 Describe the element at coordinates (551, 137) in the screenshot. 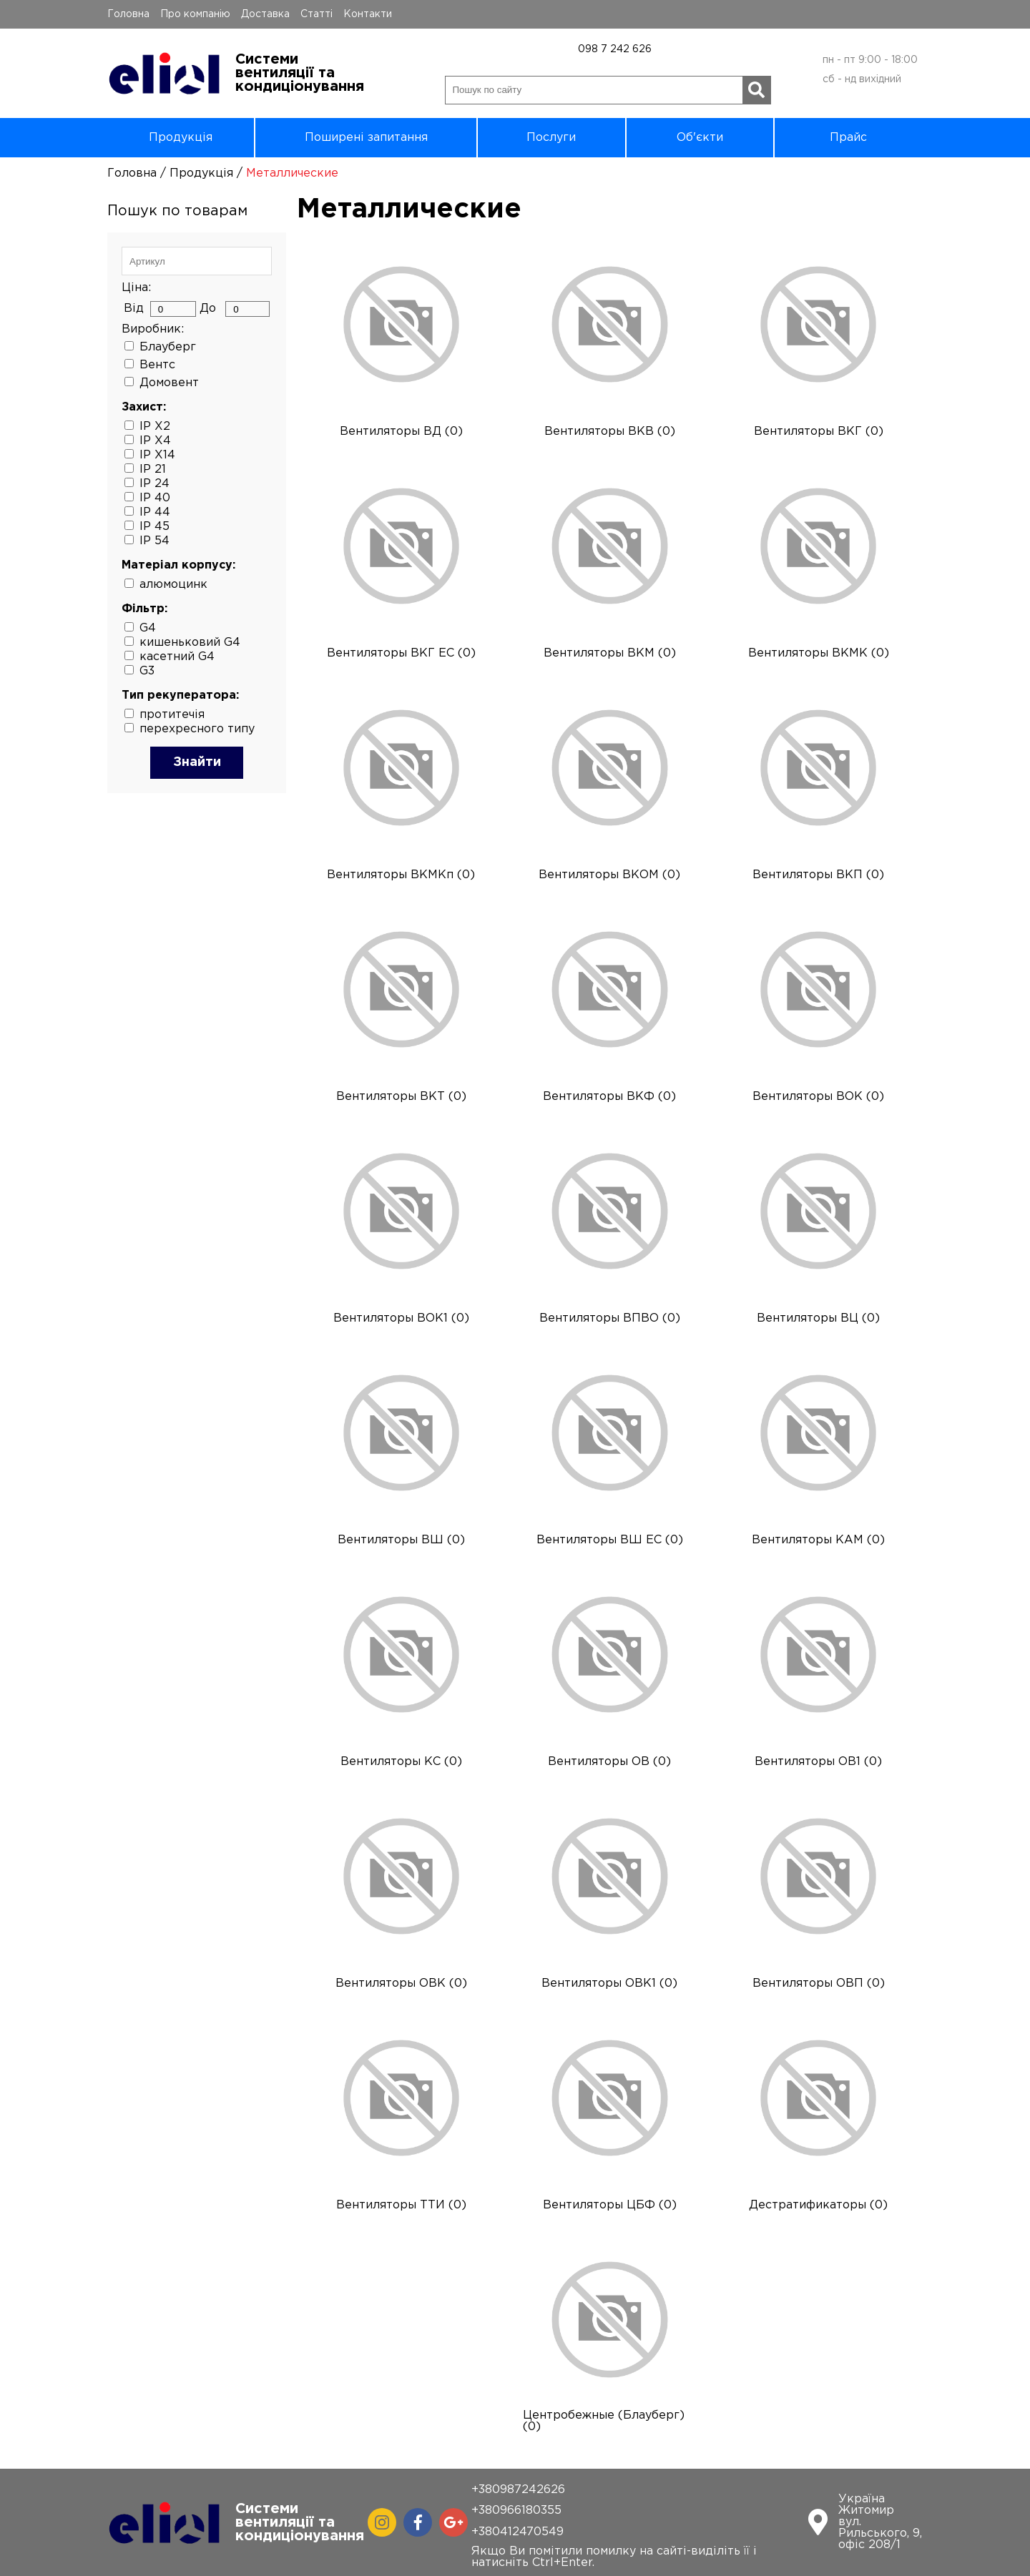

I see `Послуги` at that location.